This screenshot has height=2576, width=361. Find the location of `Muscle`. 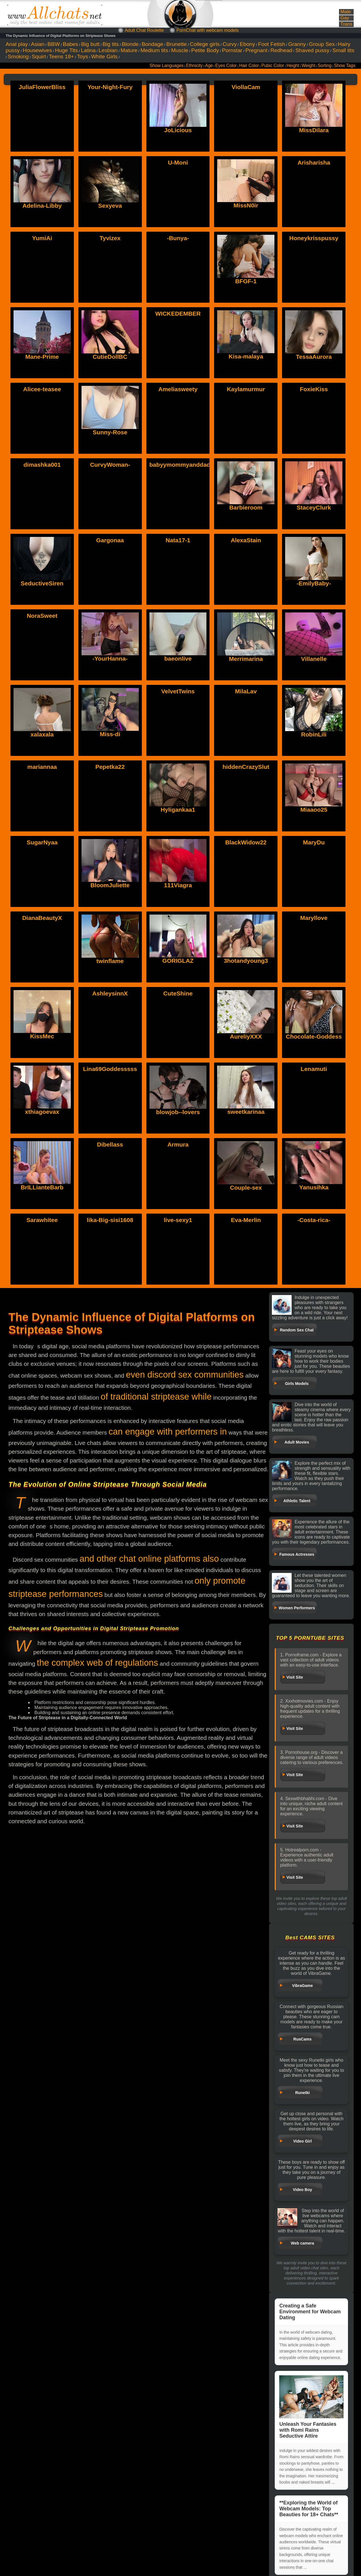

Muscle is located at coordinates (179, 50).